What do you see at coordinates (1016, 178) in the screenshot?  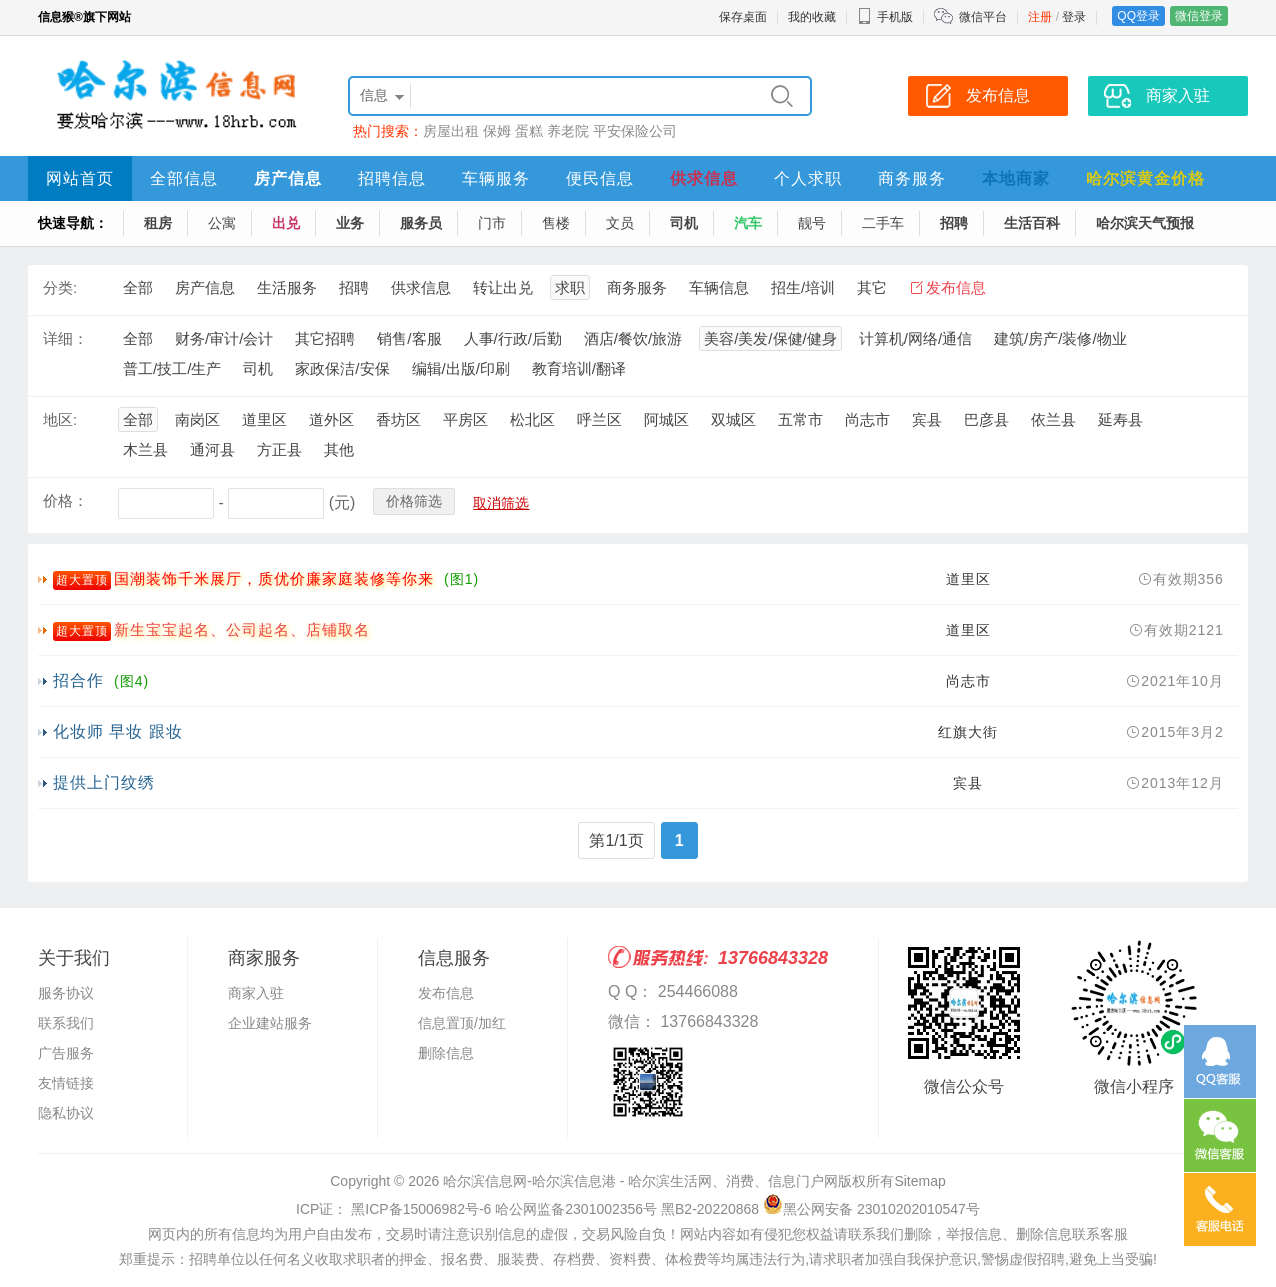 I see `本地商家` at bounding box center [1016, 178].